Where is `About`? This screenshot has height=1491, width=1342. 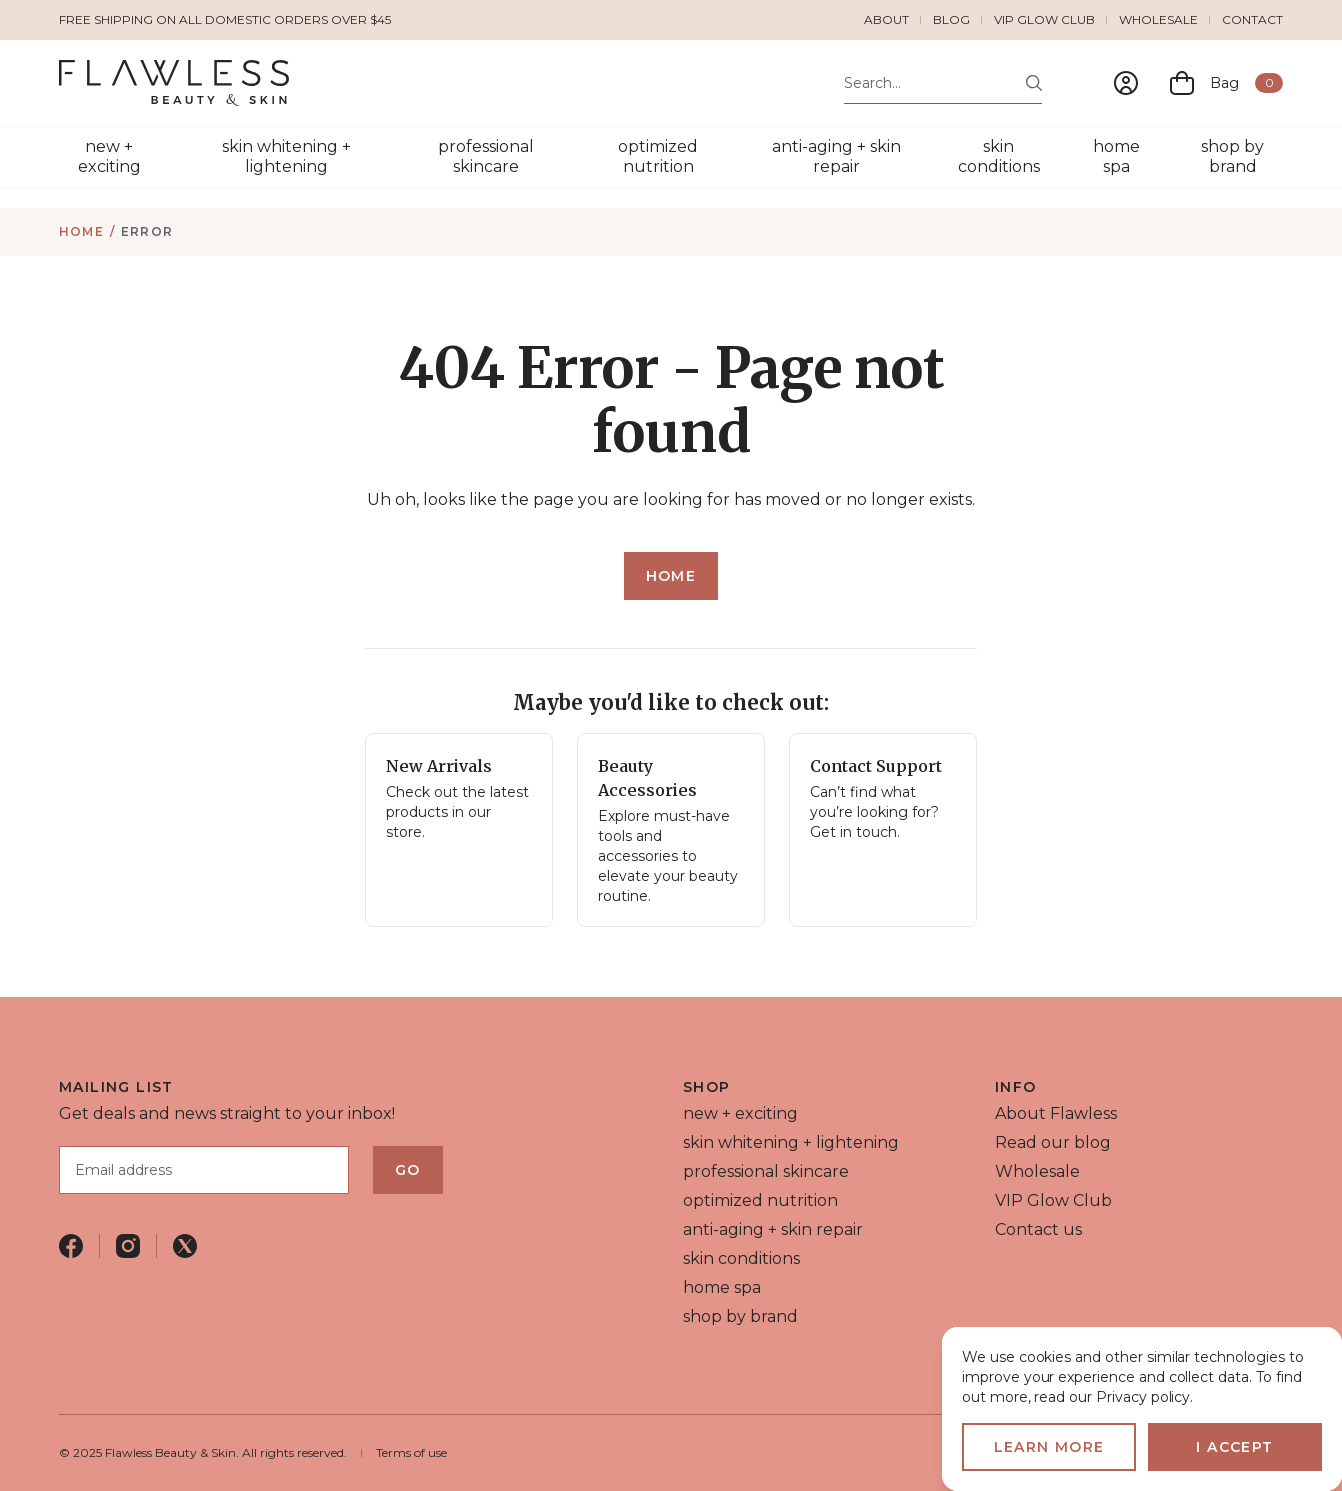
About is located at coordinates (886, 19).